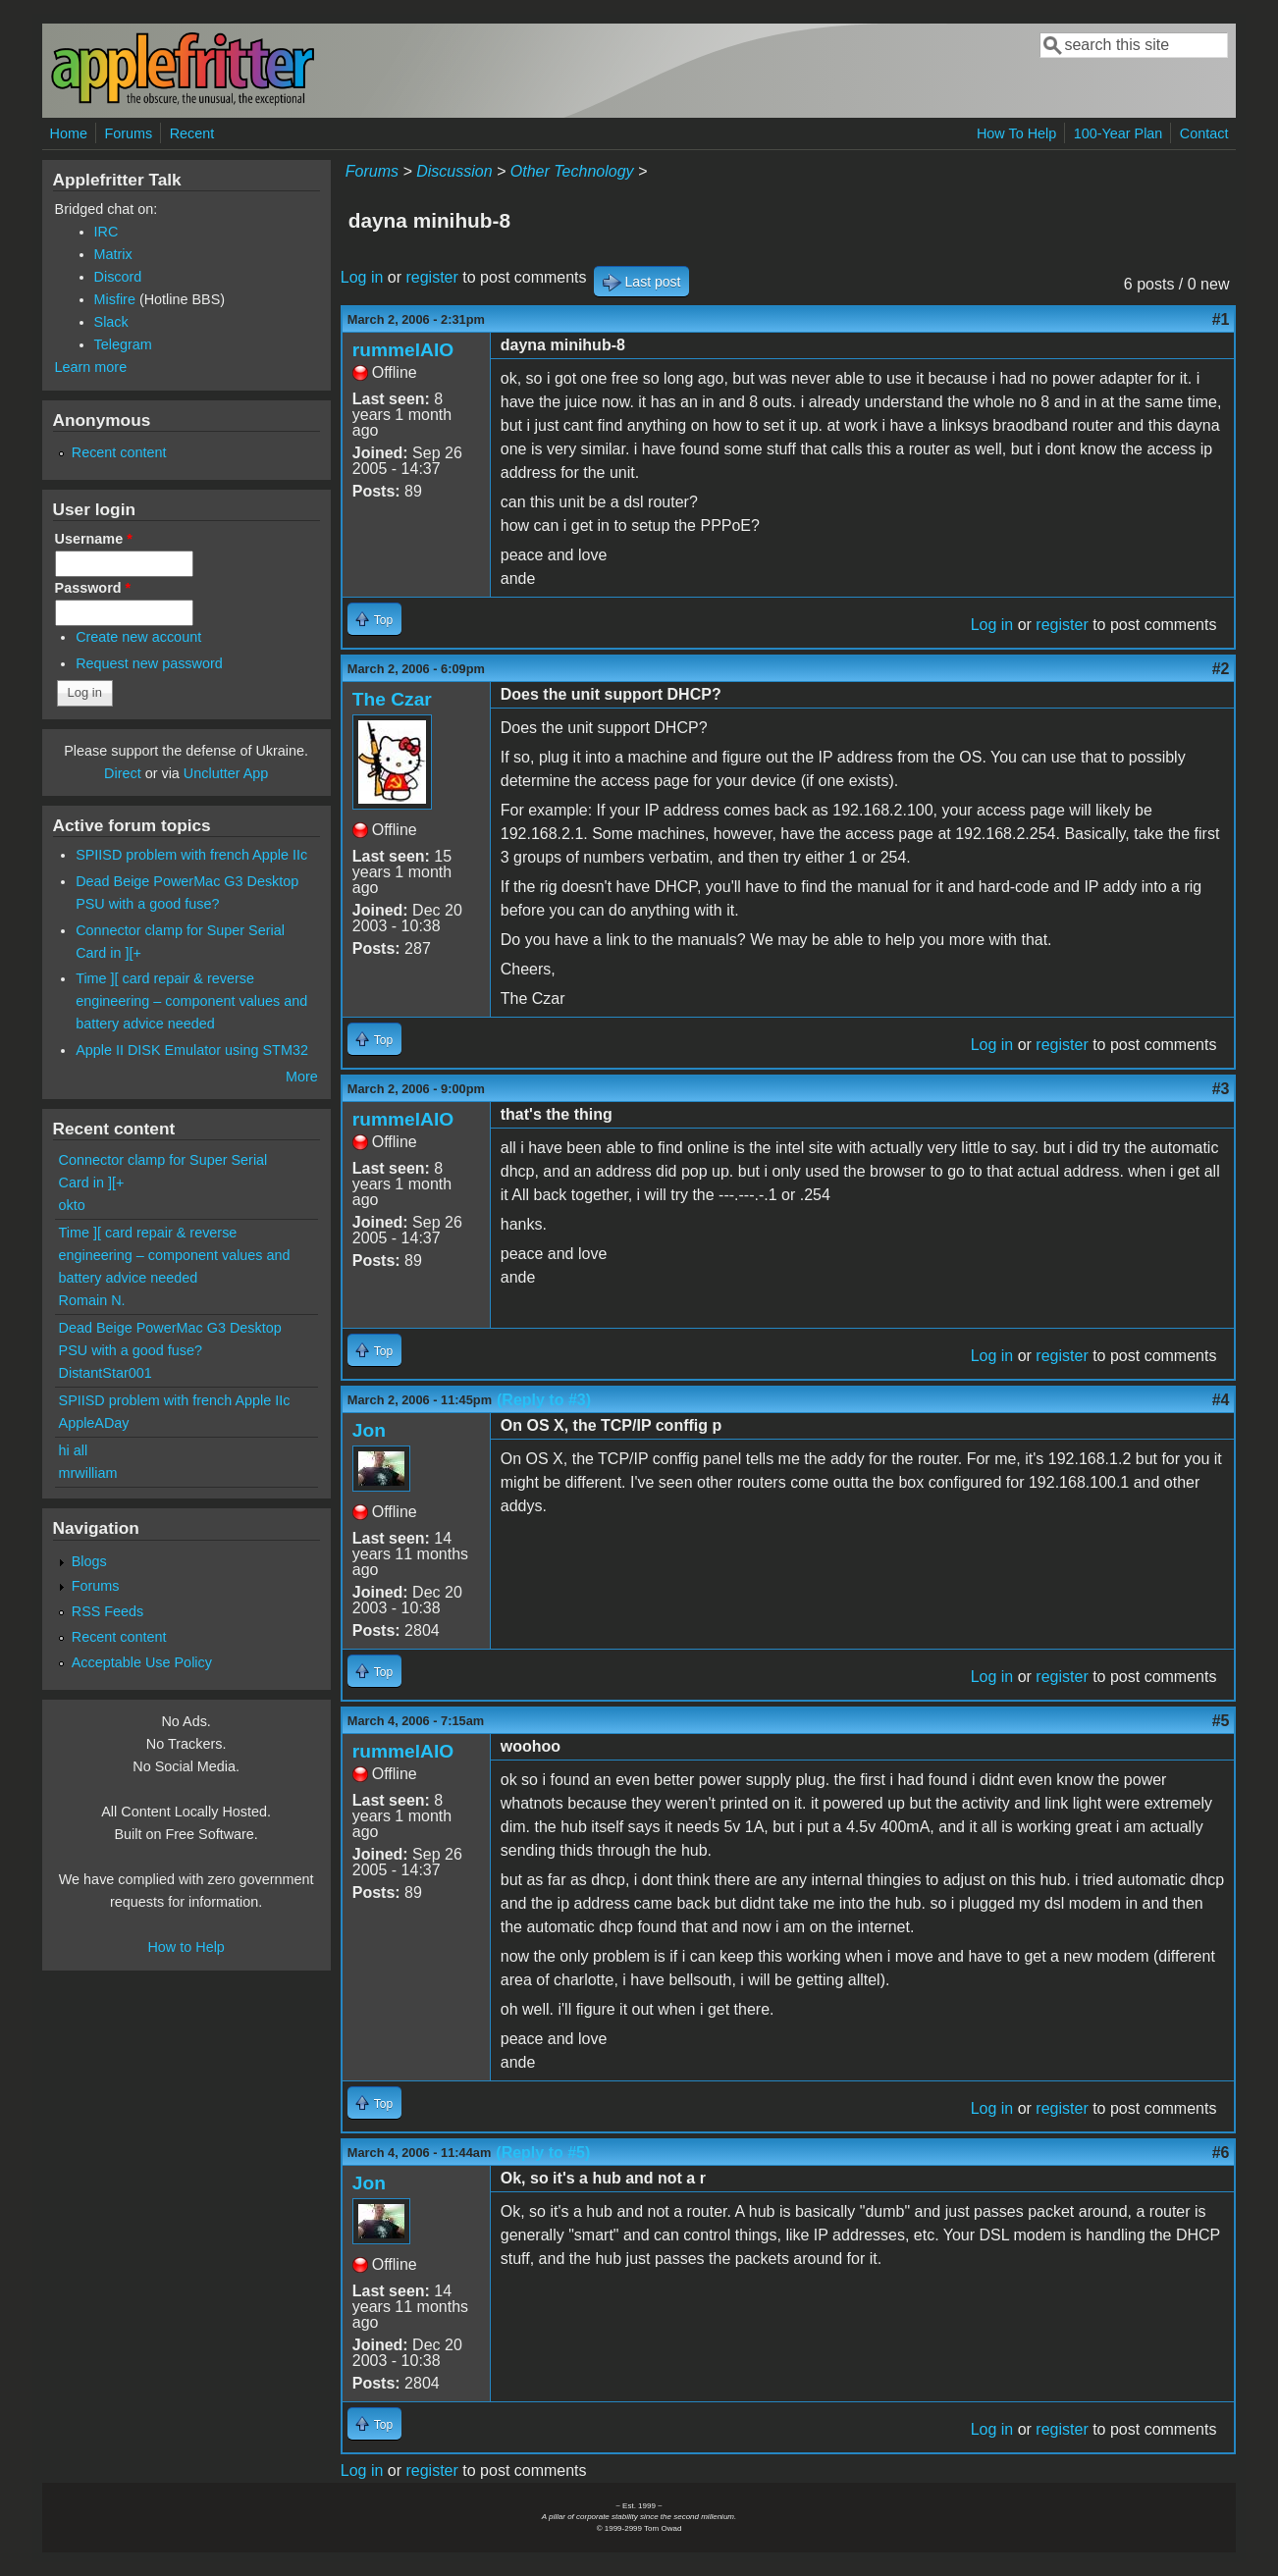 The image size is (1278, 2576). Describe the element at coordinates (1118, 133) in the screenshot. I see `100-Year Plan` at that location.